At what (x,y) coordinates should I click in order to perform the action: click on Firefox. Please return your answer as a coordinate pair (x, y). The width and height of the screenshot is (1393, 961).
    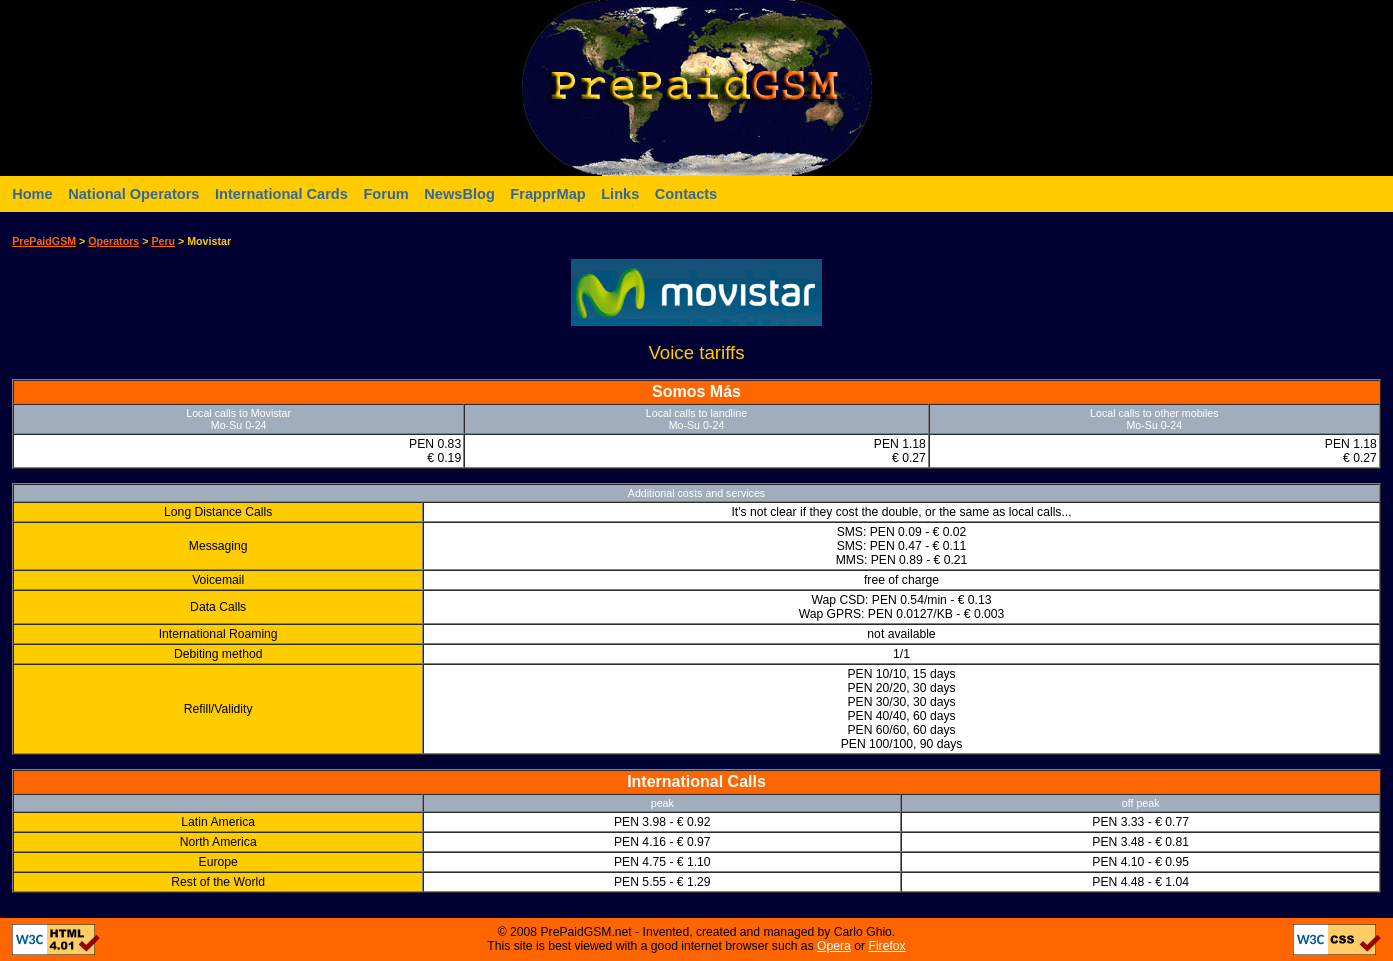
    Looking at the image, I should click on (886, 946).